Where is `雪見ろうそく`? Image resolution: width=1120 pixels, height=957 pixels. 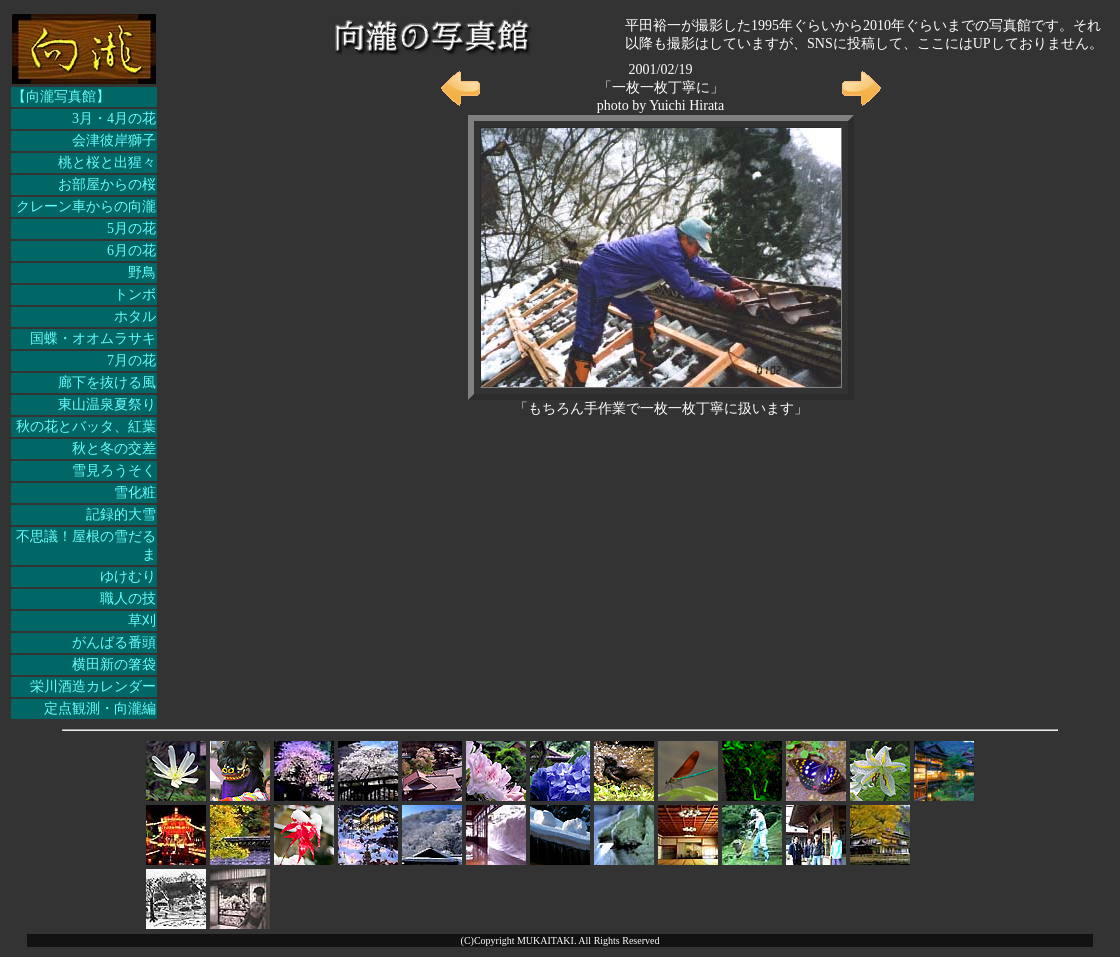
雪見ろうそく is located at coordinates (114, 470).